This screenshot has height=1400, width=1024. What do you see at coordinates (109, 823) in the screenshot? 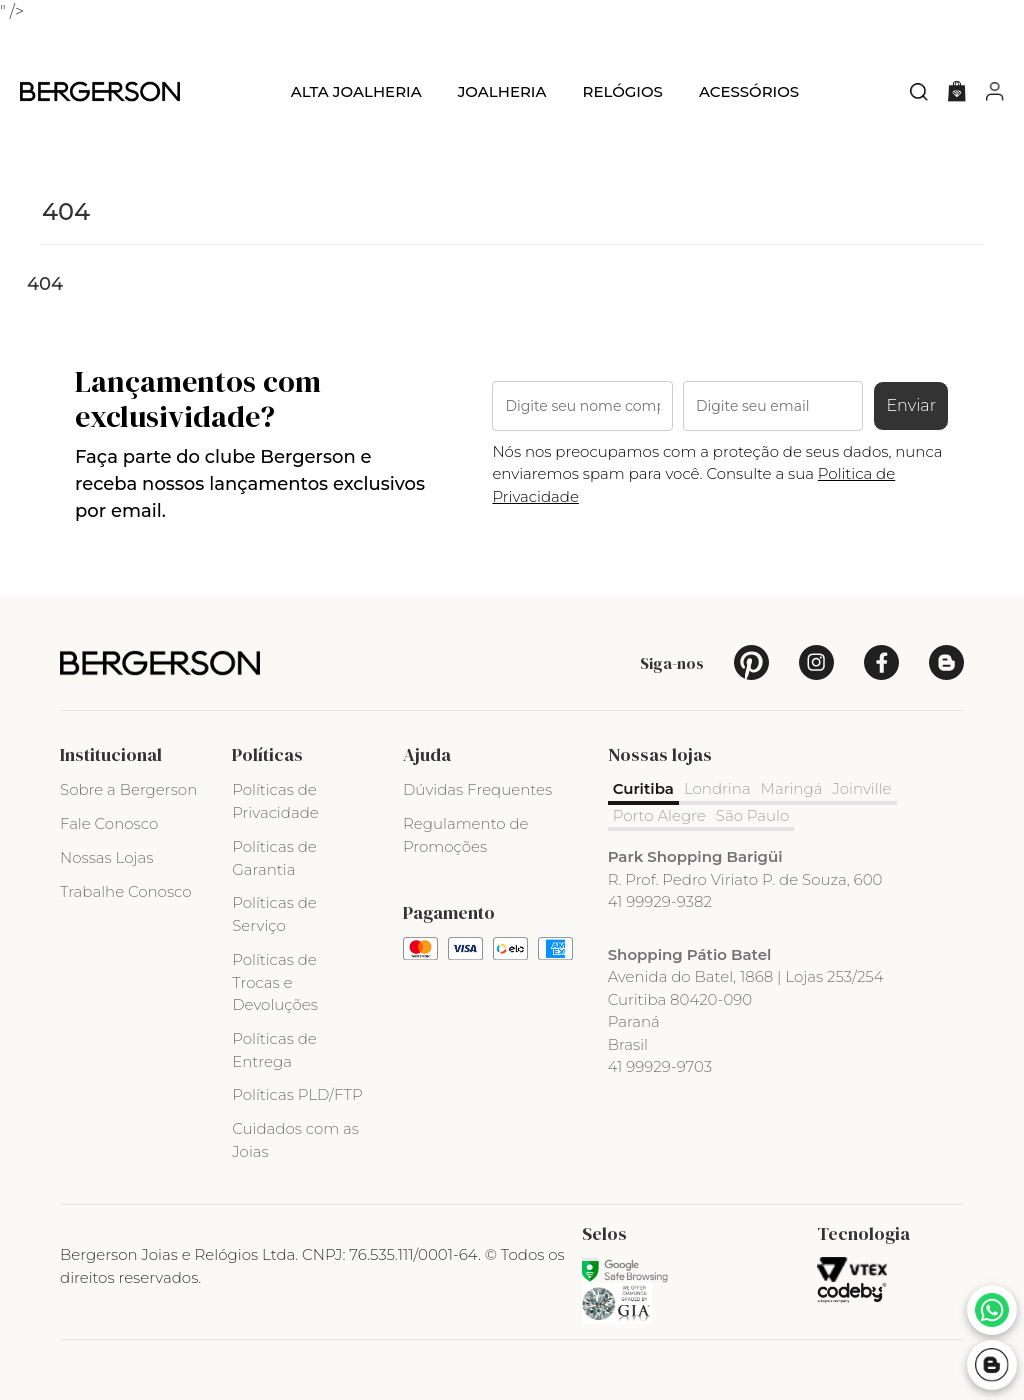
I see `Fale Conosco` at bounding box center [109, 823].